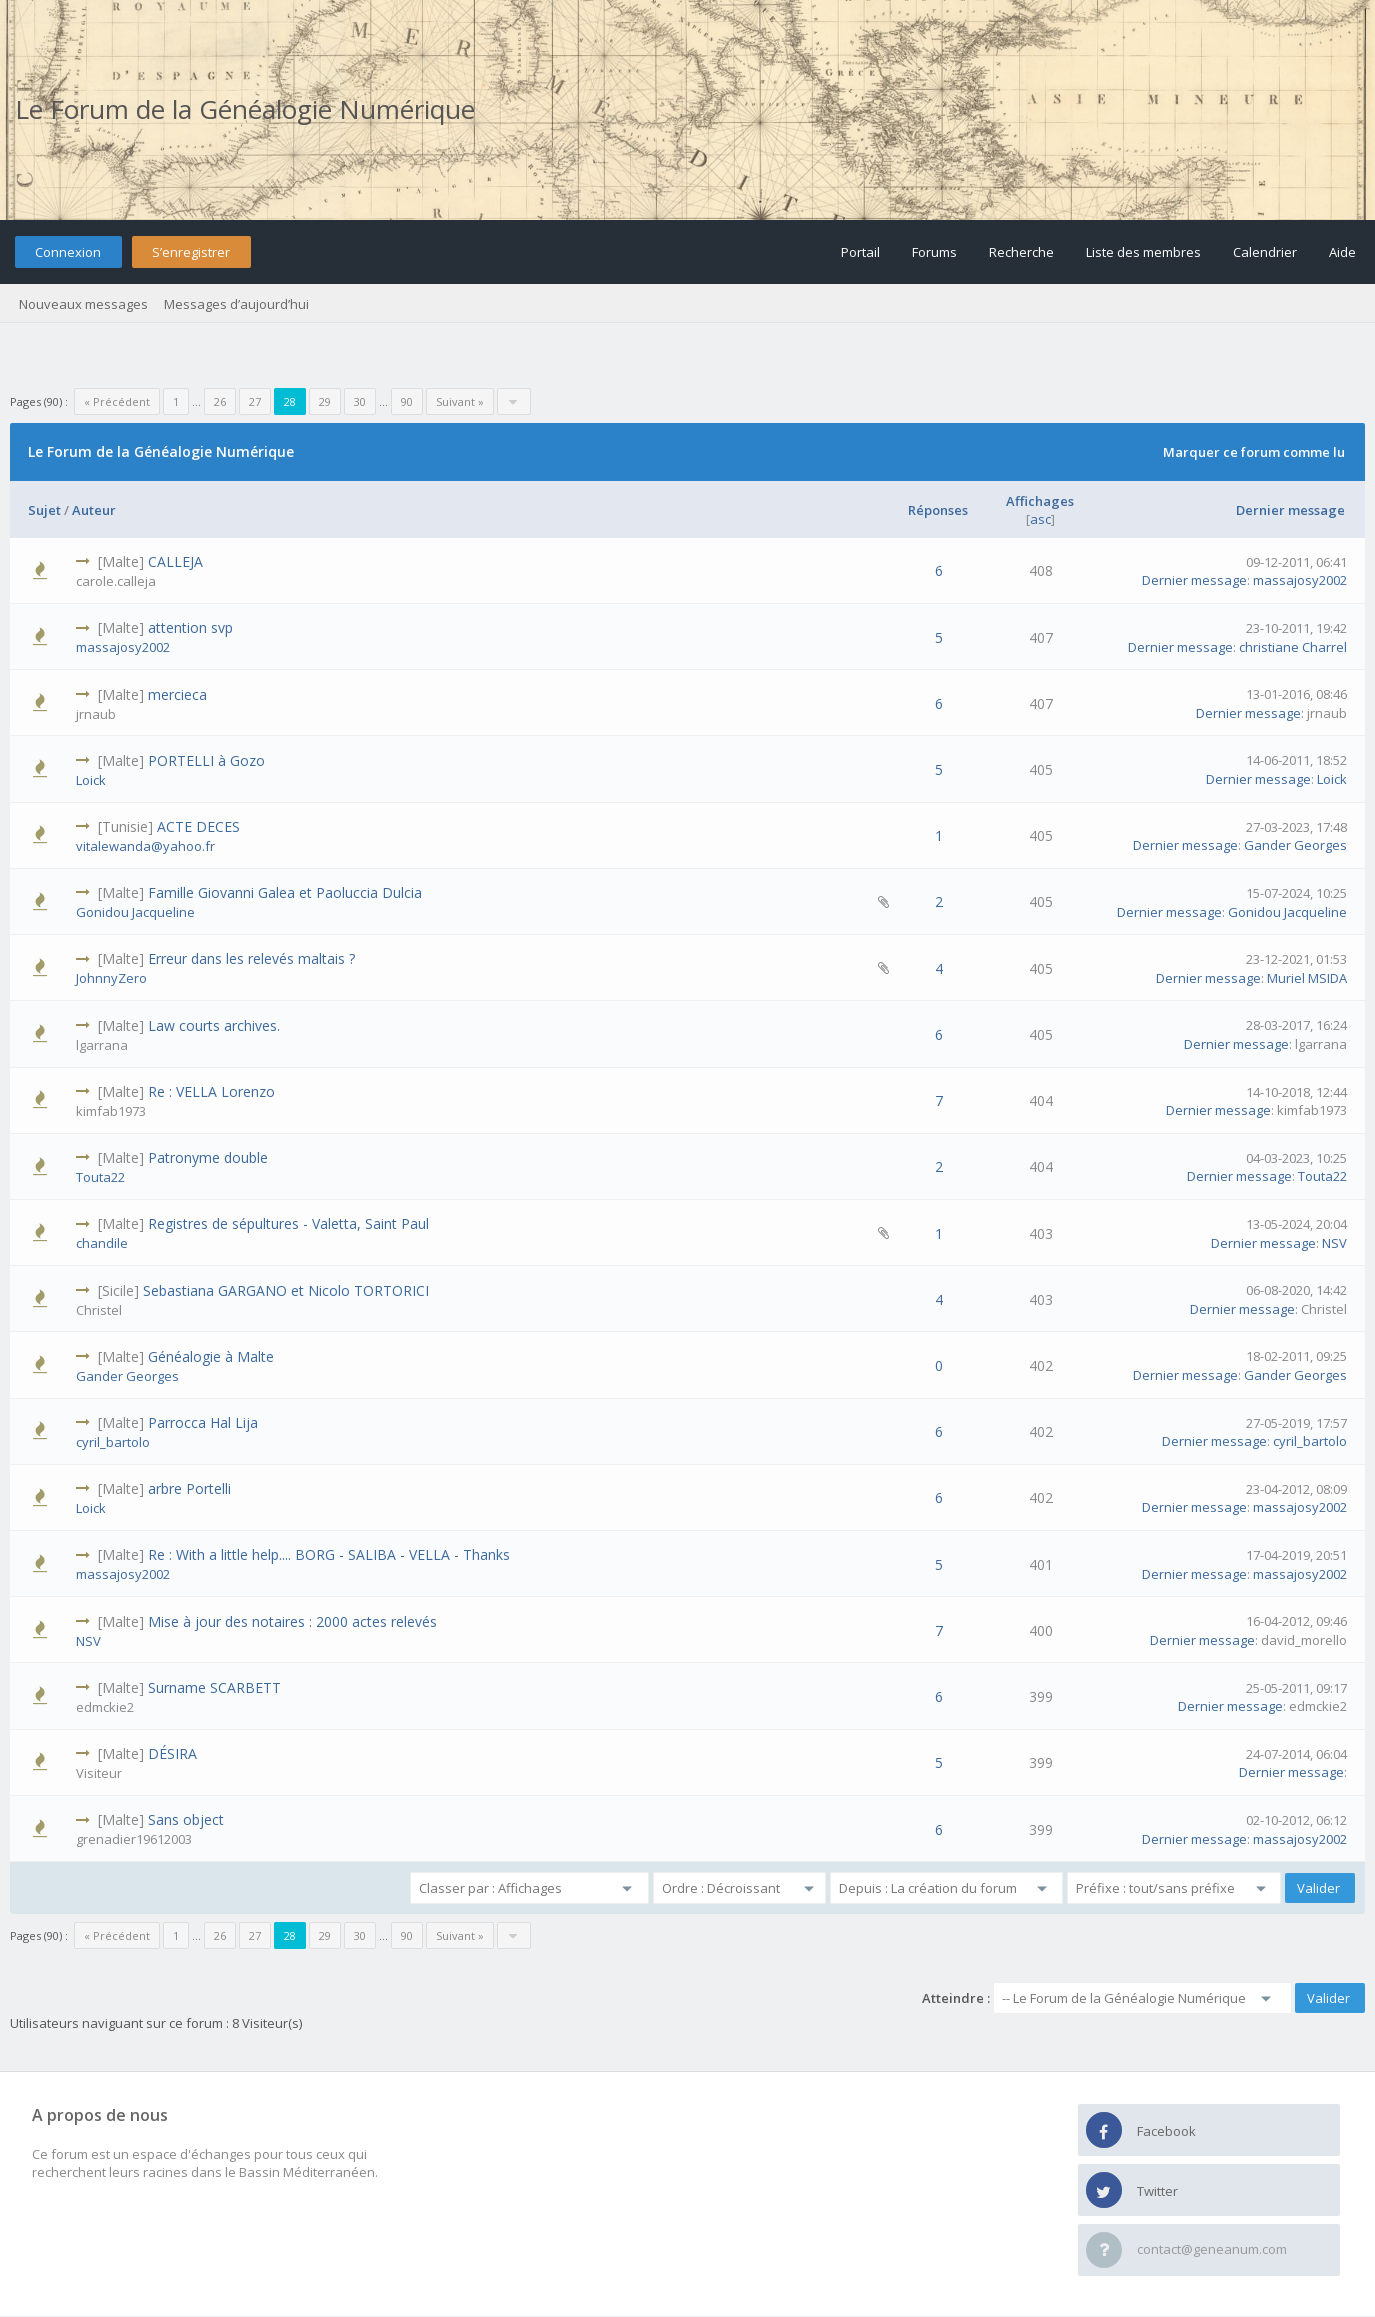  I want to click on Mise à jour des notaires : 2000 actes relevés, so click(292, 1621).